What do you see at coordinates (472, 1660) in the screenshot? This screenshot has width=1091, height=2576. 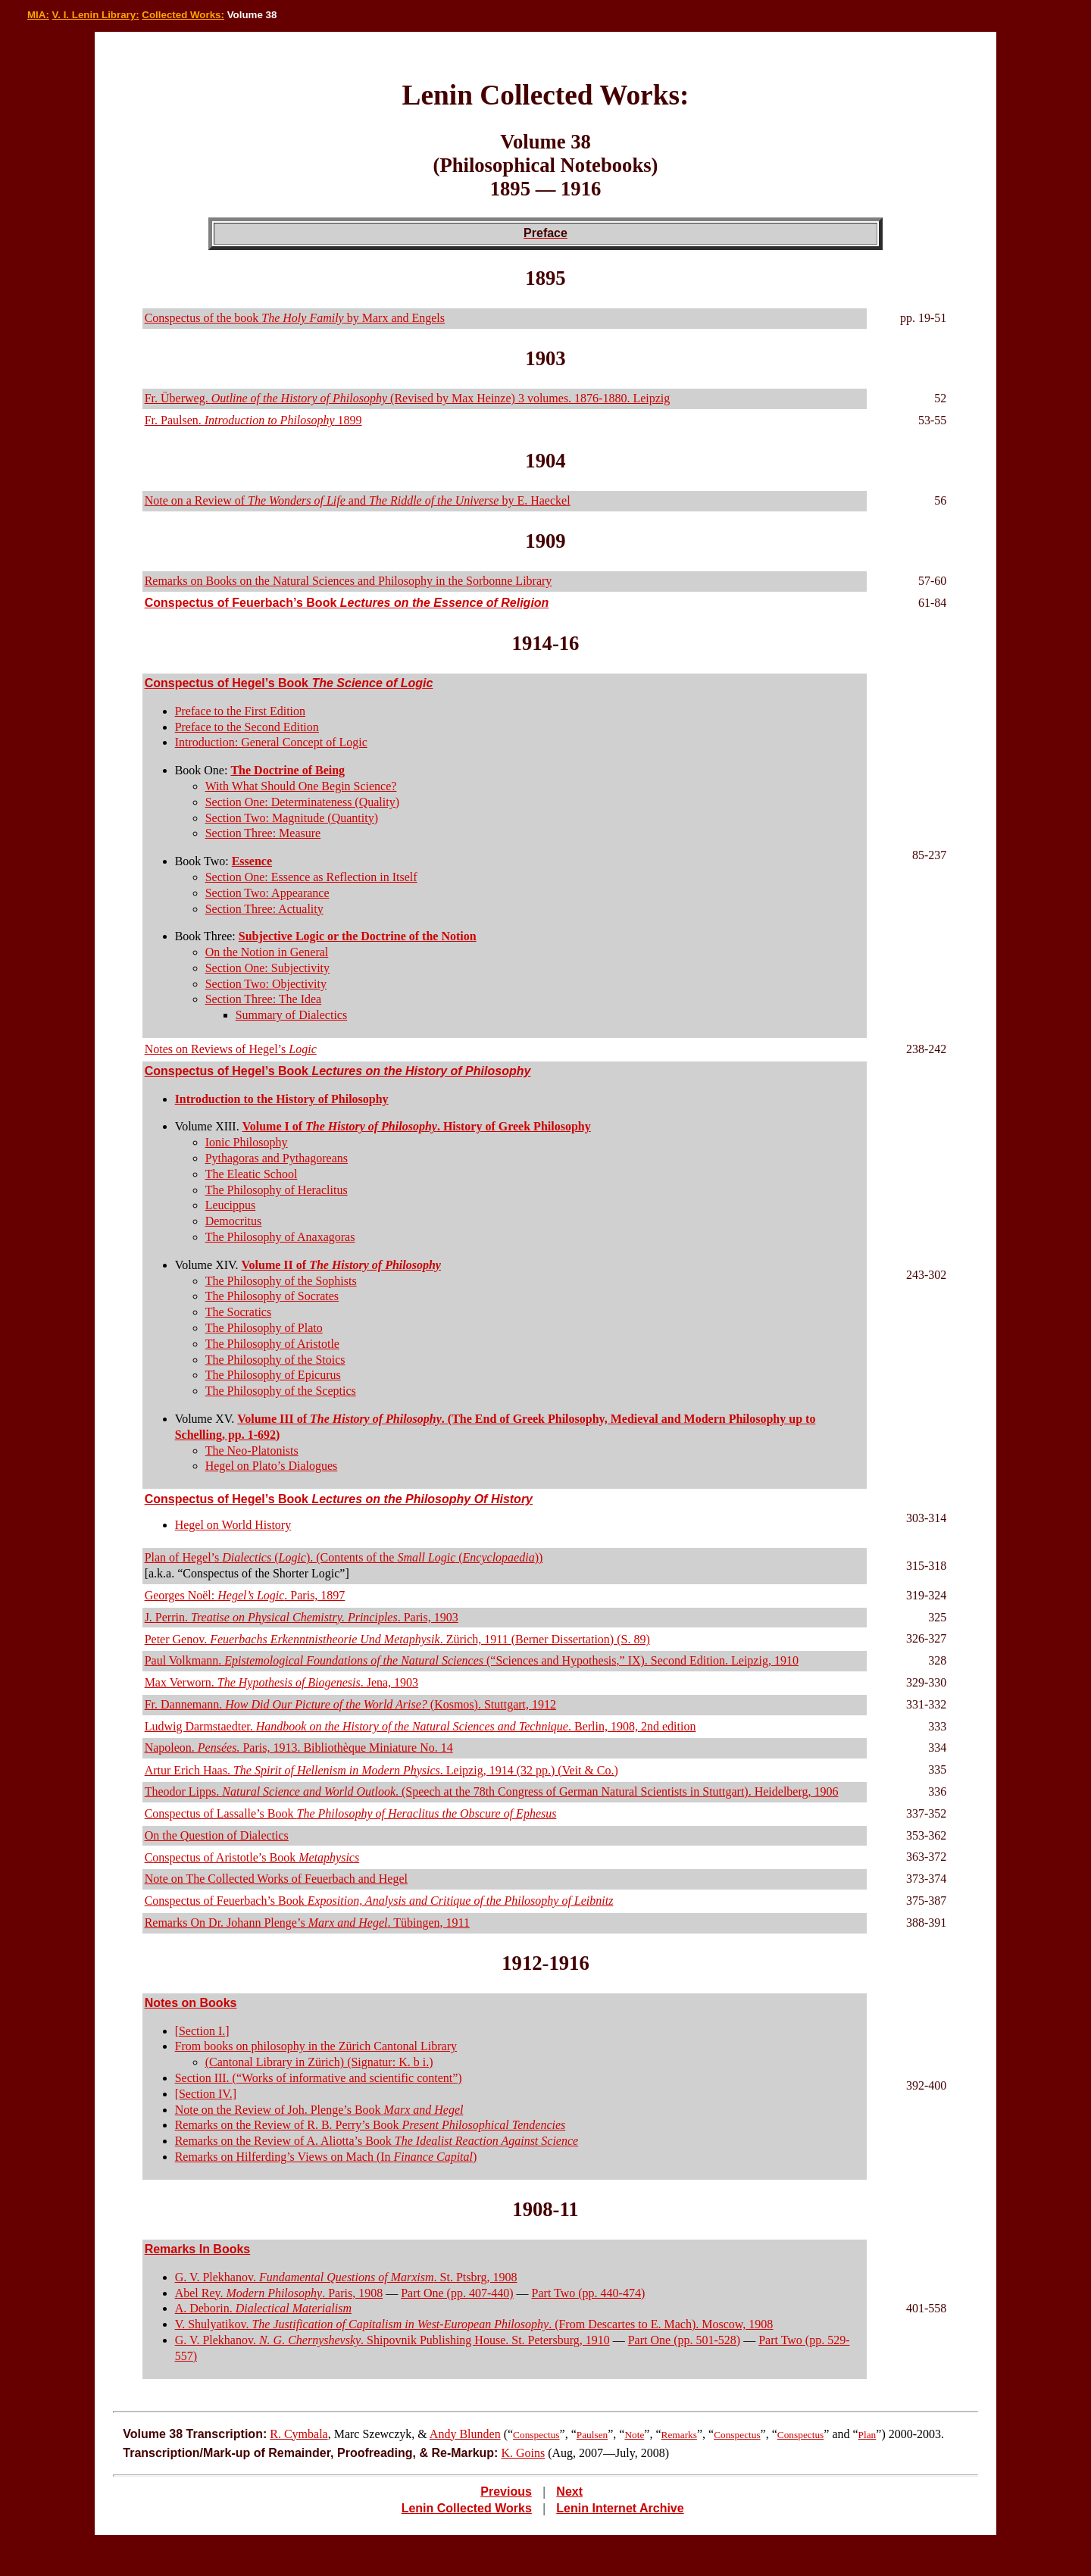 I see `Paul Volkmann. (“Sciences and Hypothesis,” IX). Second Edition. Leipzig, 1910` at bounding box center [472, 1660].